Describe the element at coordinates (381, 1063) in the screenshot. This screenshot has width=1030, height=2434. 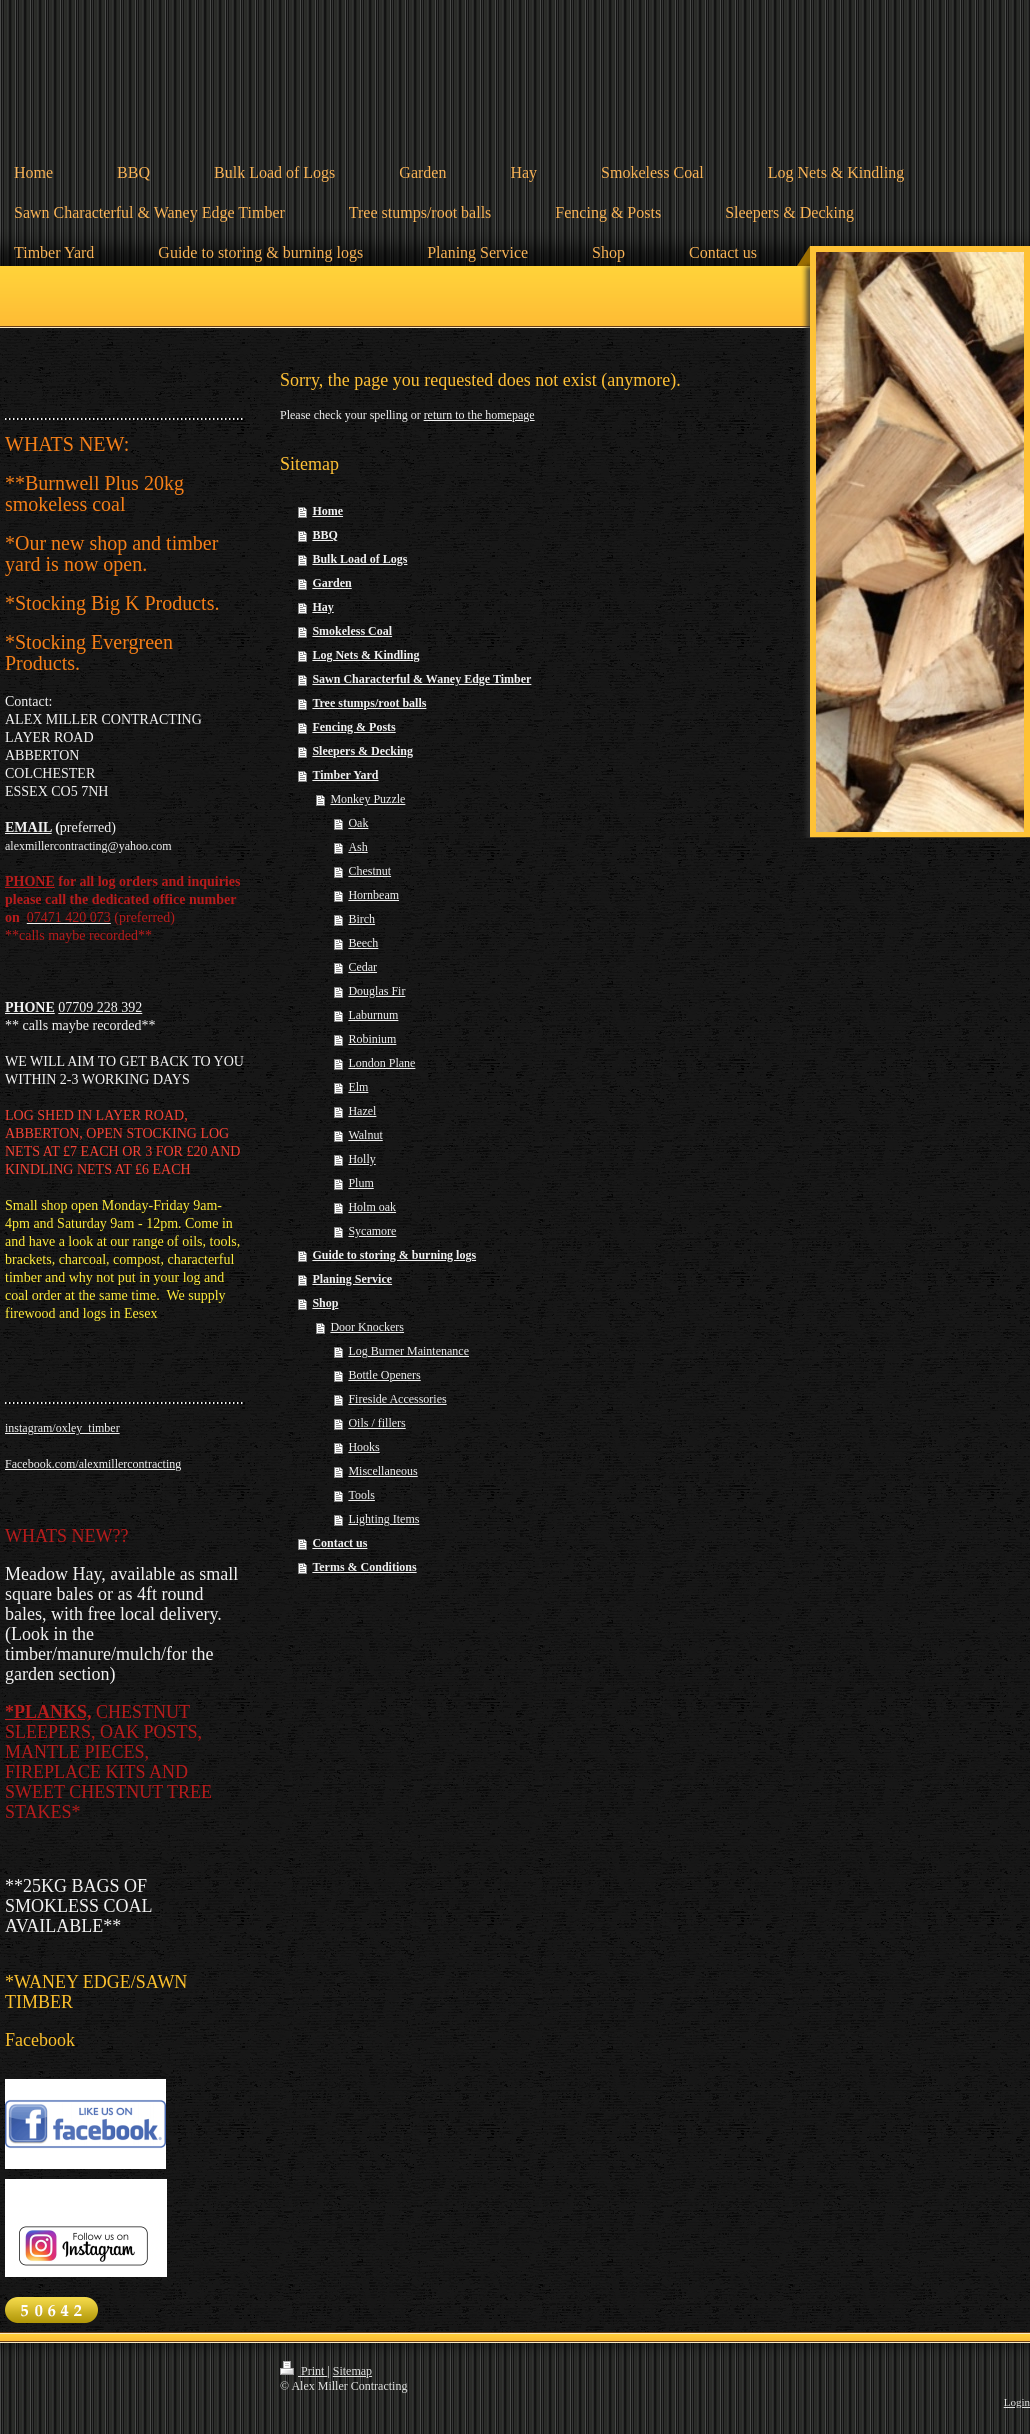
I see `London Plane` at that location.